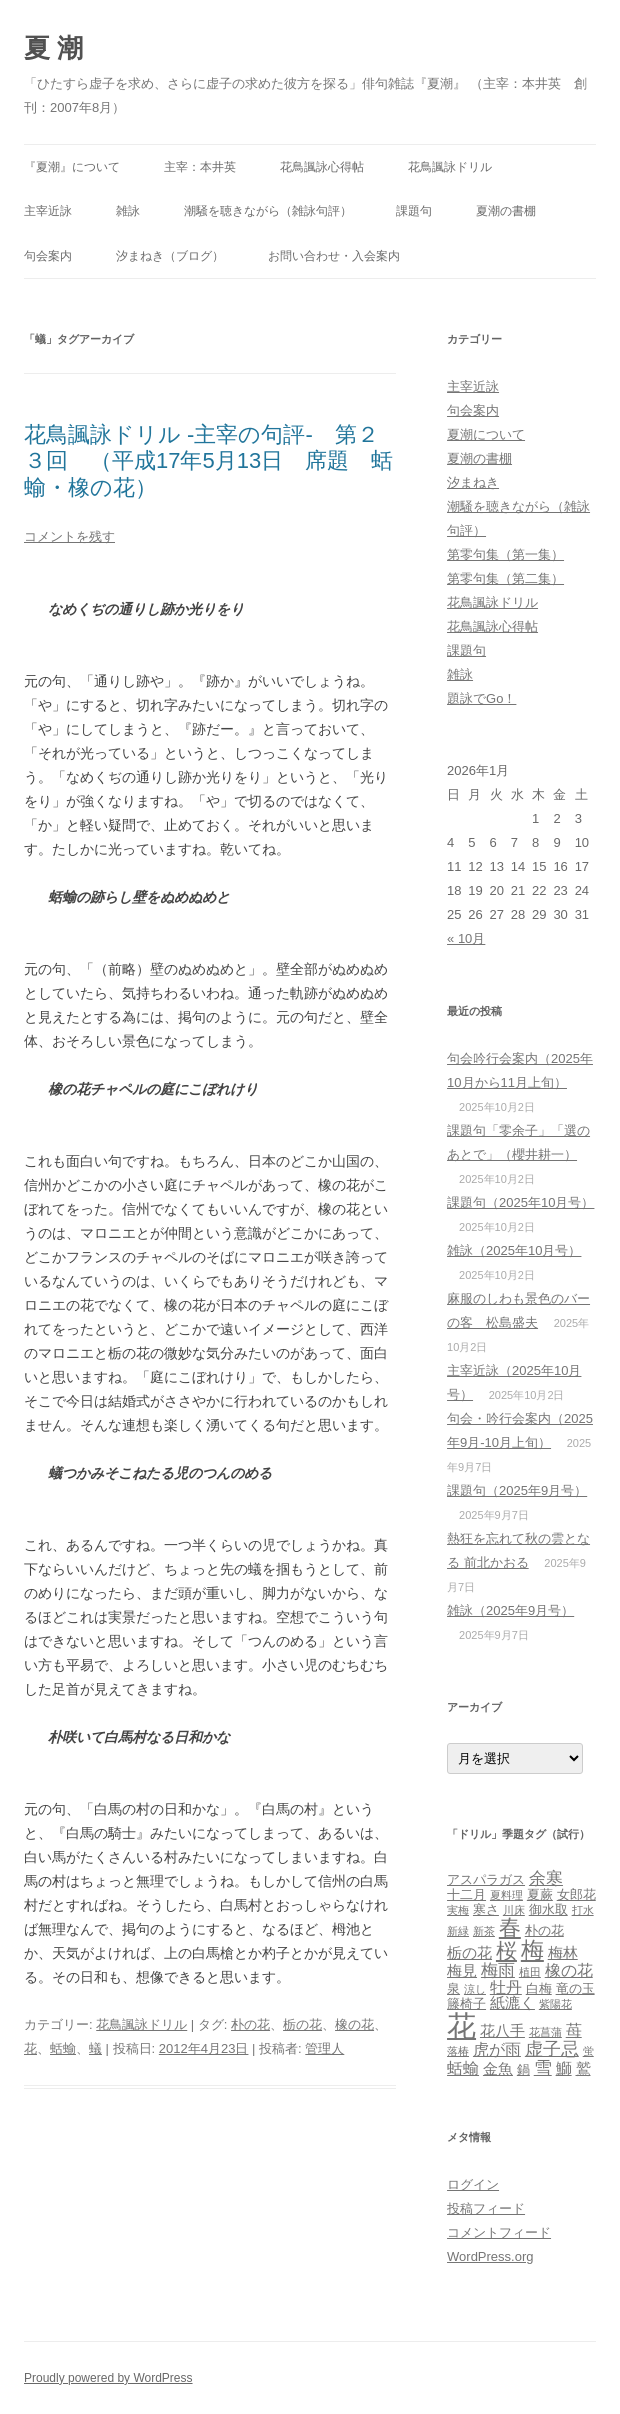 Image resolution: width=620 pixels, height=2414 pixels. What do you see at coordinates (545, 2032) in the screenshot?
I see `花菖蒲 [花菖蒲 (2個の項目)]` at bounding box center [545, 2032].